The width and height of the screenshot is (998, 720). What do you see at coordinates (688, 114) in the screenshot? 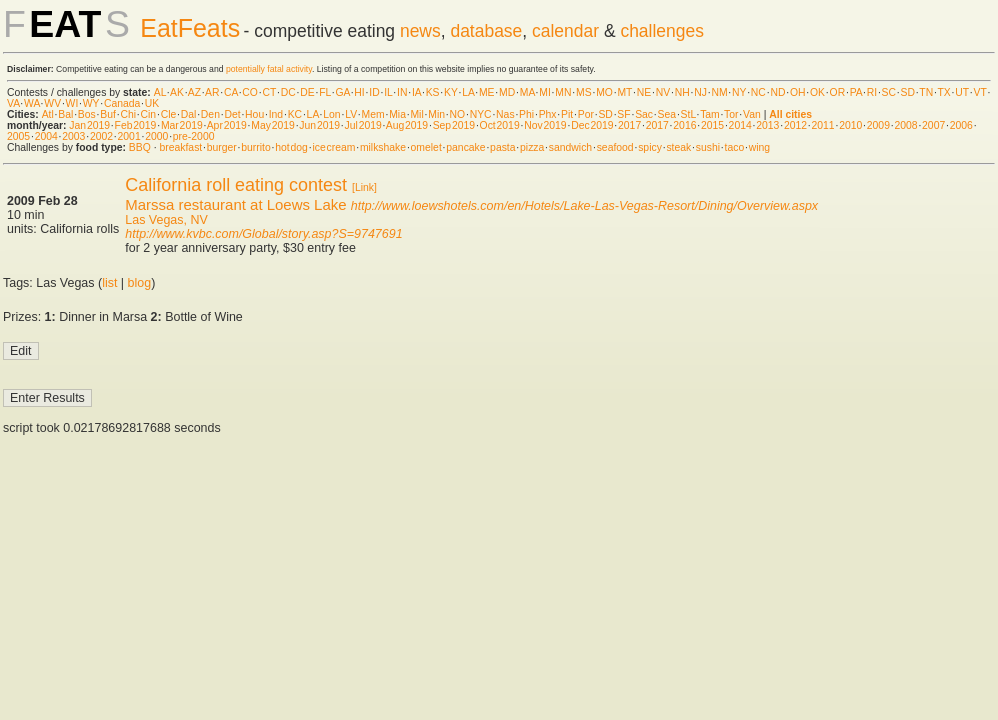
I see `StL` at bounding box center [688, 114].